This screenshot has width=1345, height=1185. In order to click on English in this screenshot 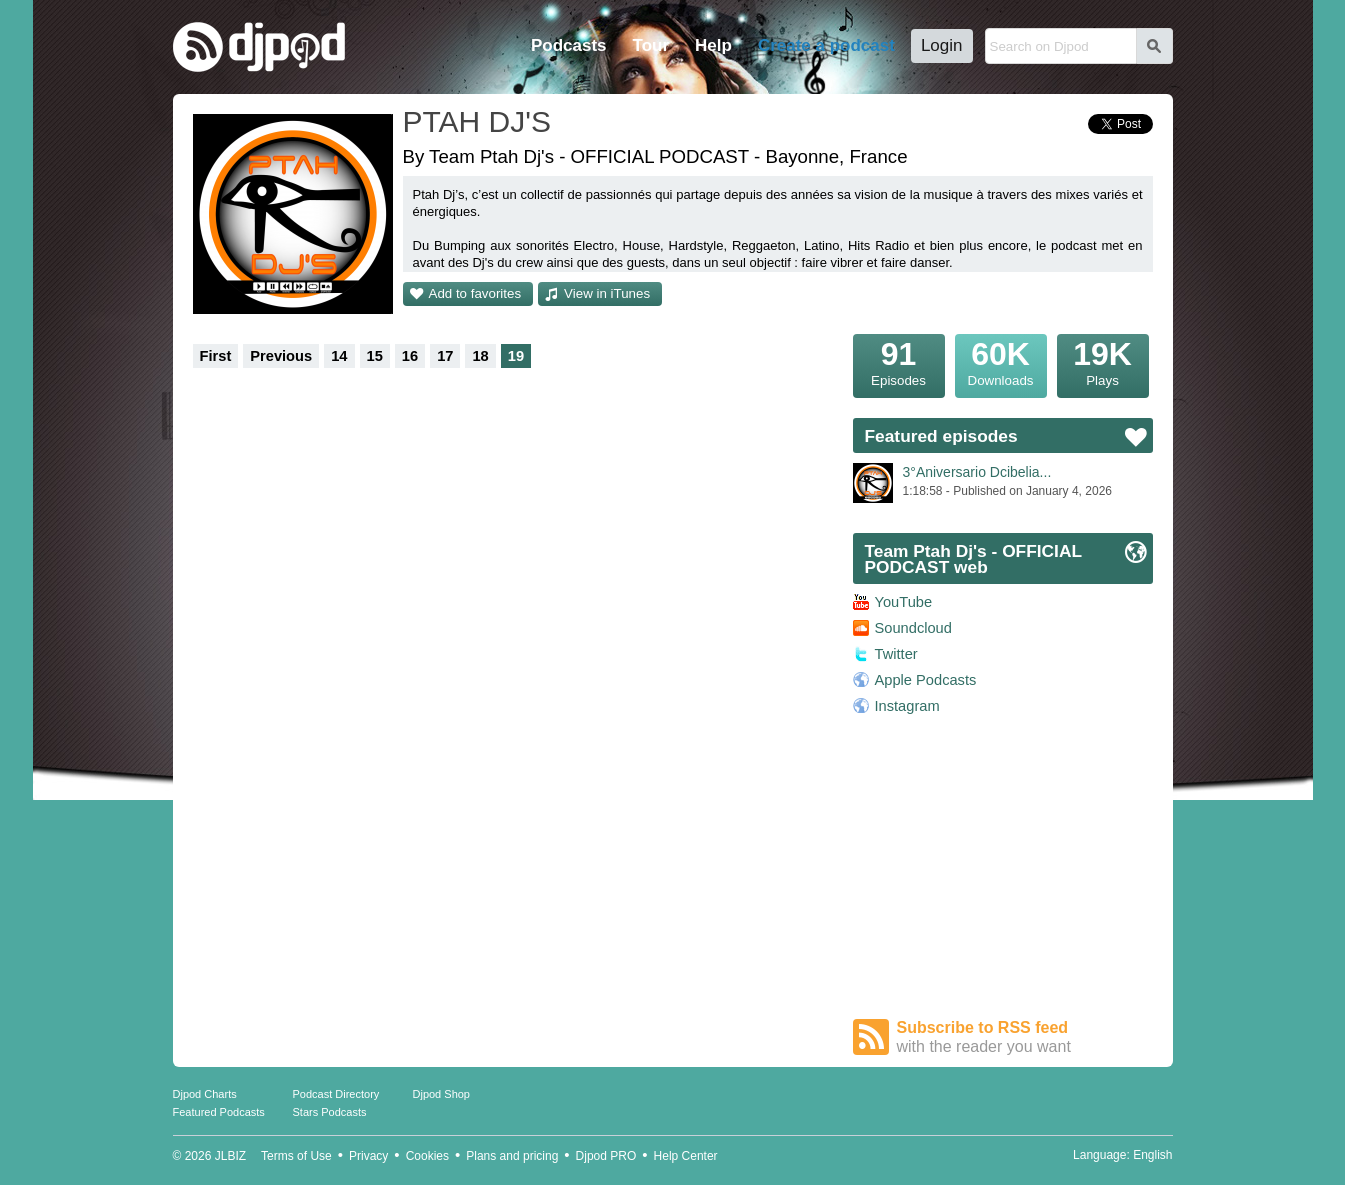, I will do `click(1152, 1155)`.